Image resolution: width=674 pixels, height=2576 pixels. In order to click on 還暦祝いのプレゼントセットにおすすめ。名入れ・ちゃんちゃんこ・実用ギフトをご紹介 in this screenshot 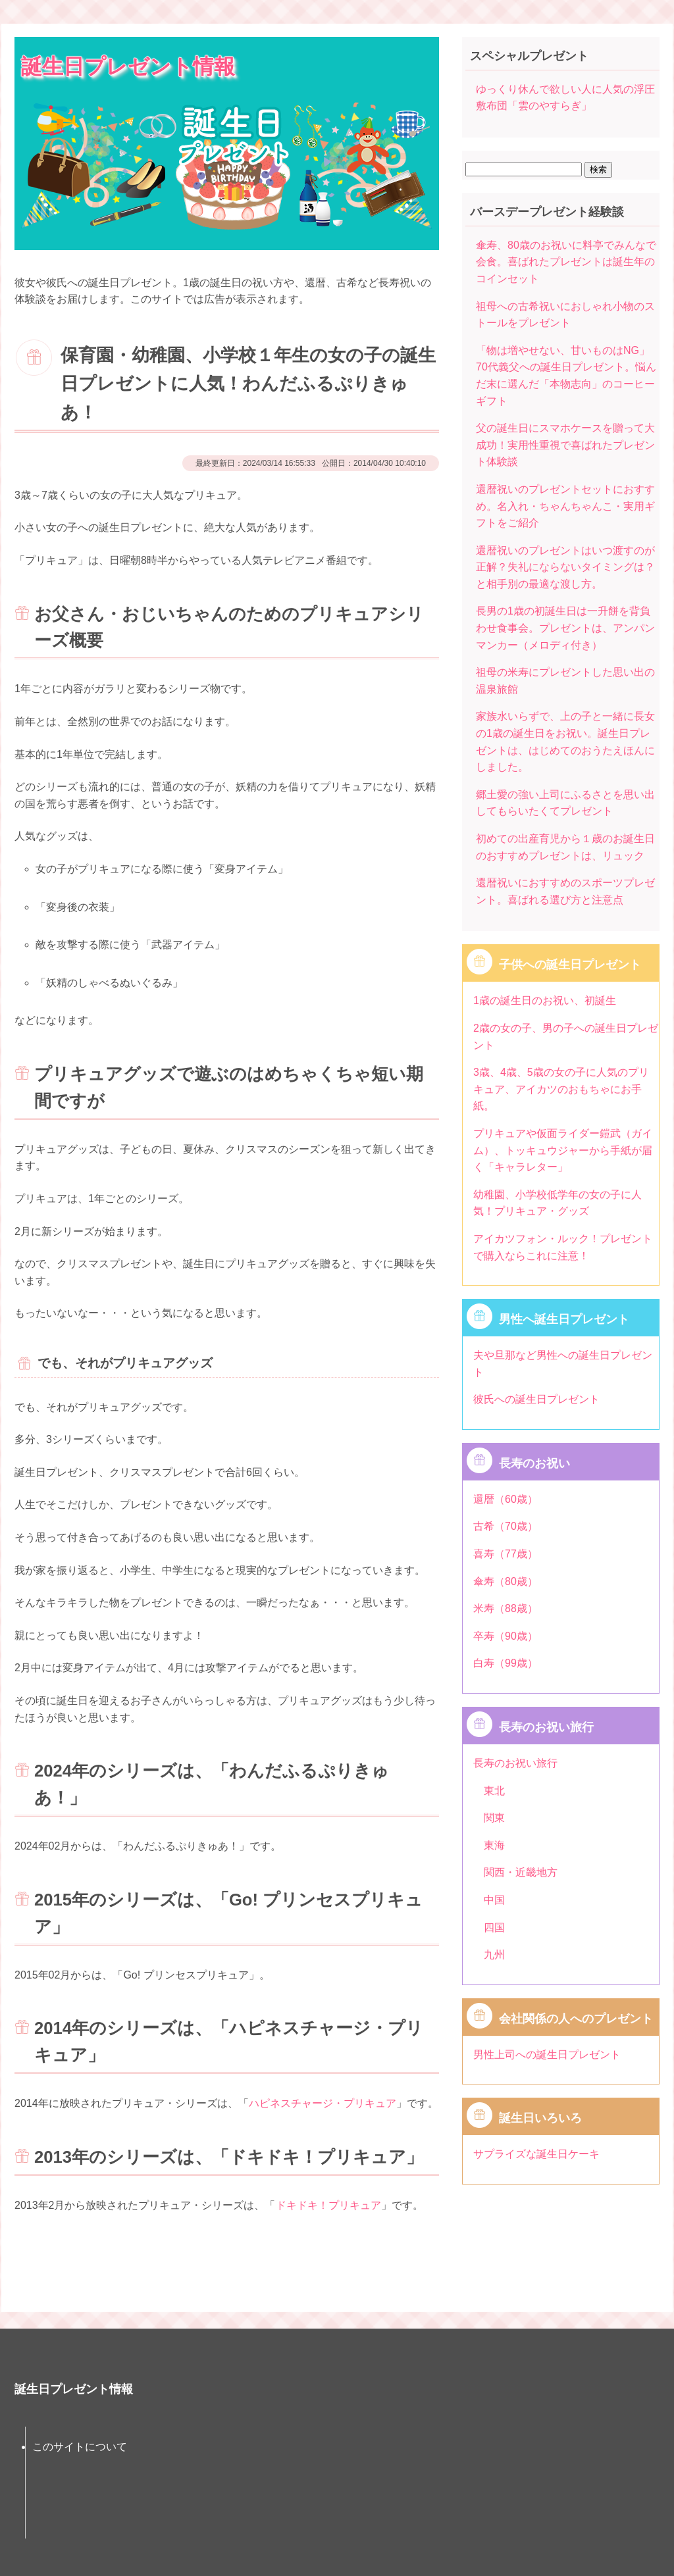, I will do `click(565, 506)`.